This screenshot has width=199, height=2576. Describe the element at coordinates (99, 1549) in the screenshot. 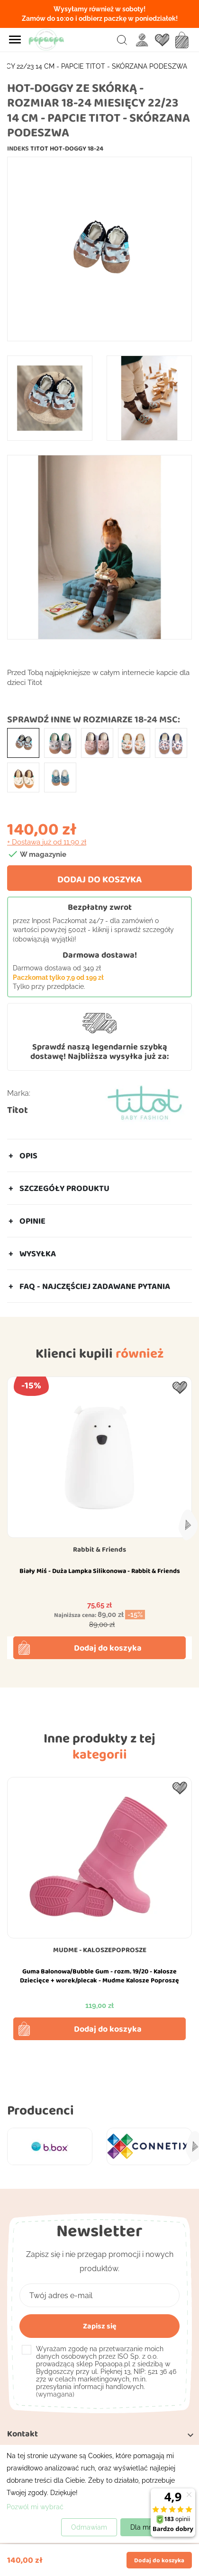

I see `Rabbit & Friends` at that location.